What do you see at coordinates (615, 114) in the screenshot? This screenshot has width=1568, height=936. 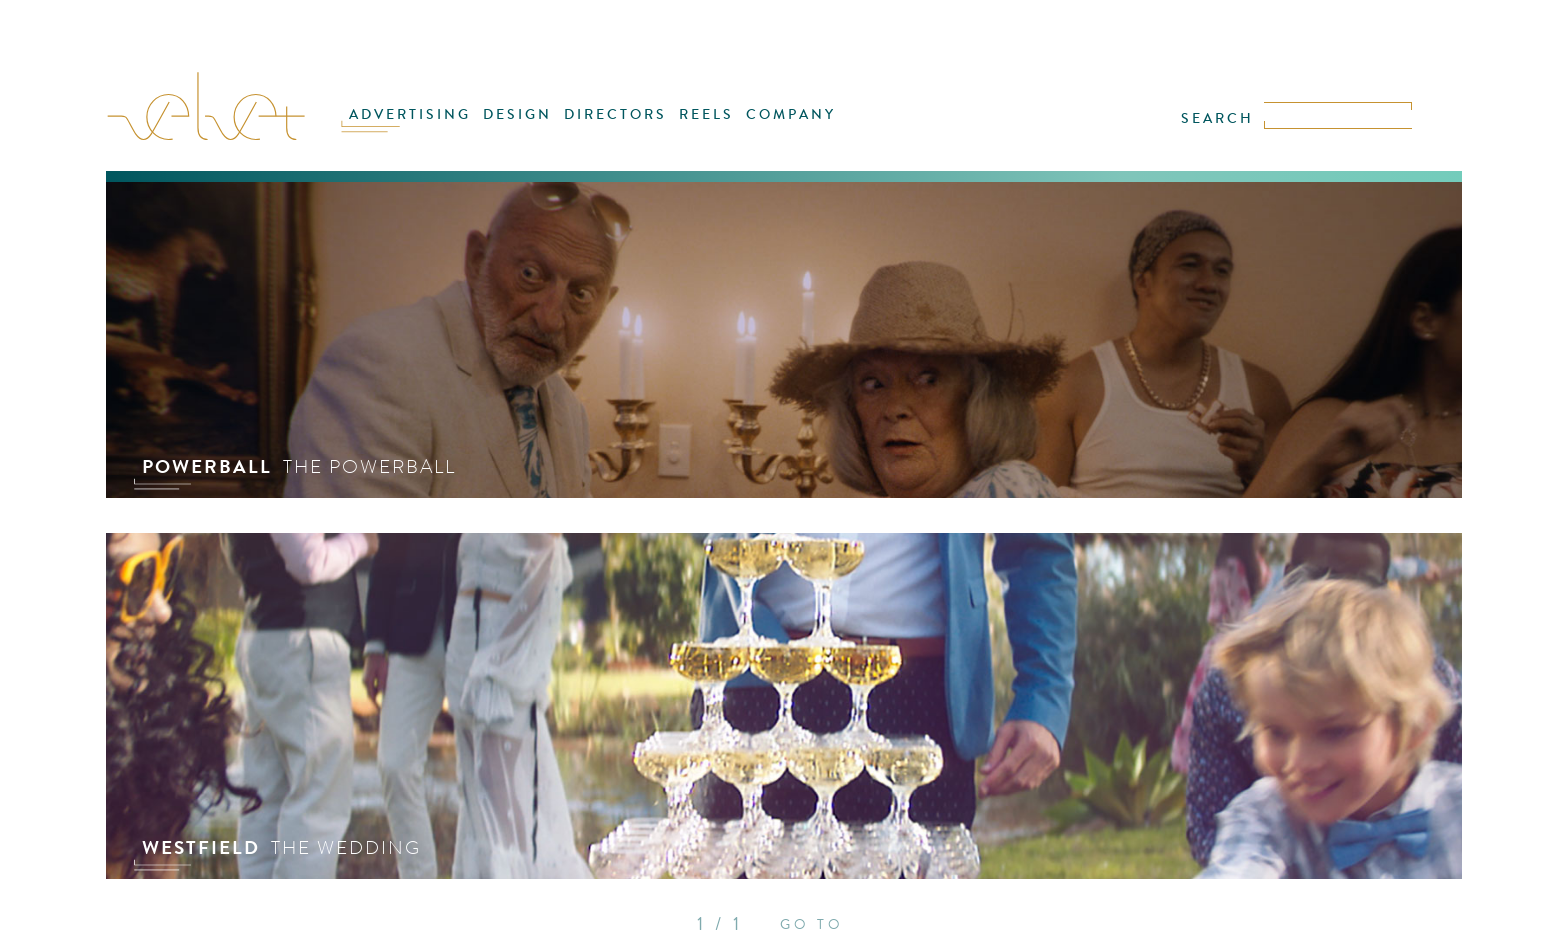 I see `DIRECTORS` at bounding box center [615, 114].